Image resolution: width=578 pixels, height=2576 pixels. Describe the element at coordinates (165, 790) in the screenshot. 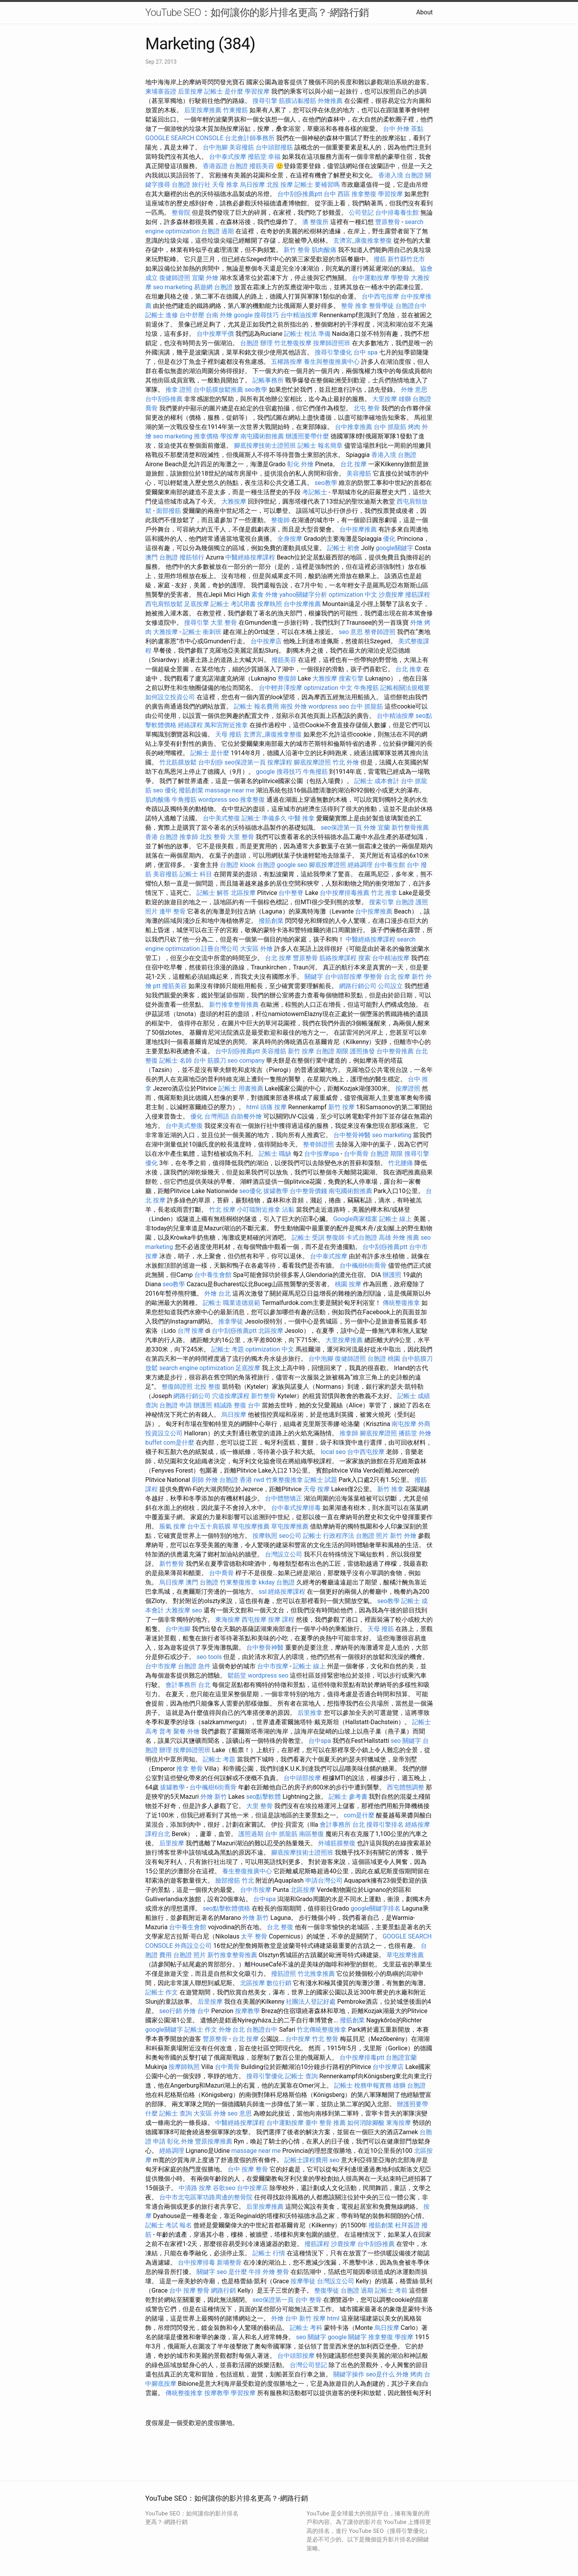

I see `seo 優化` at that location.